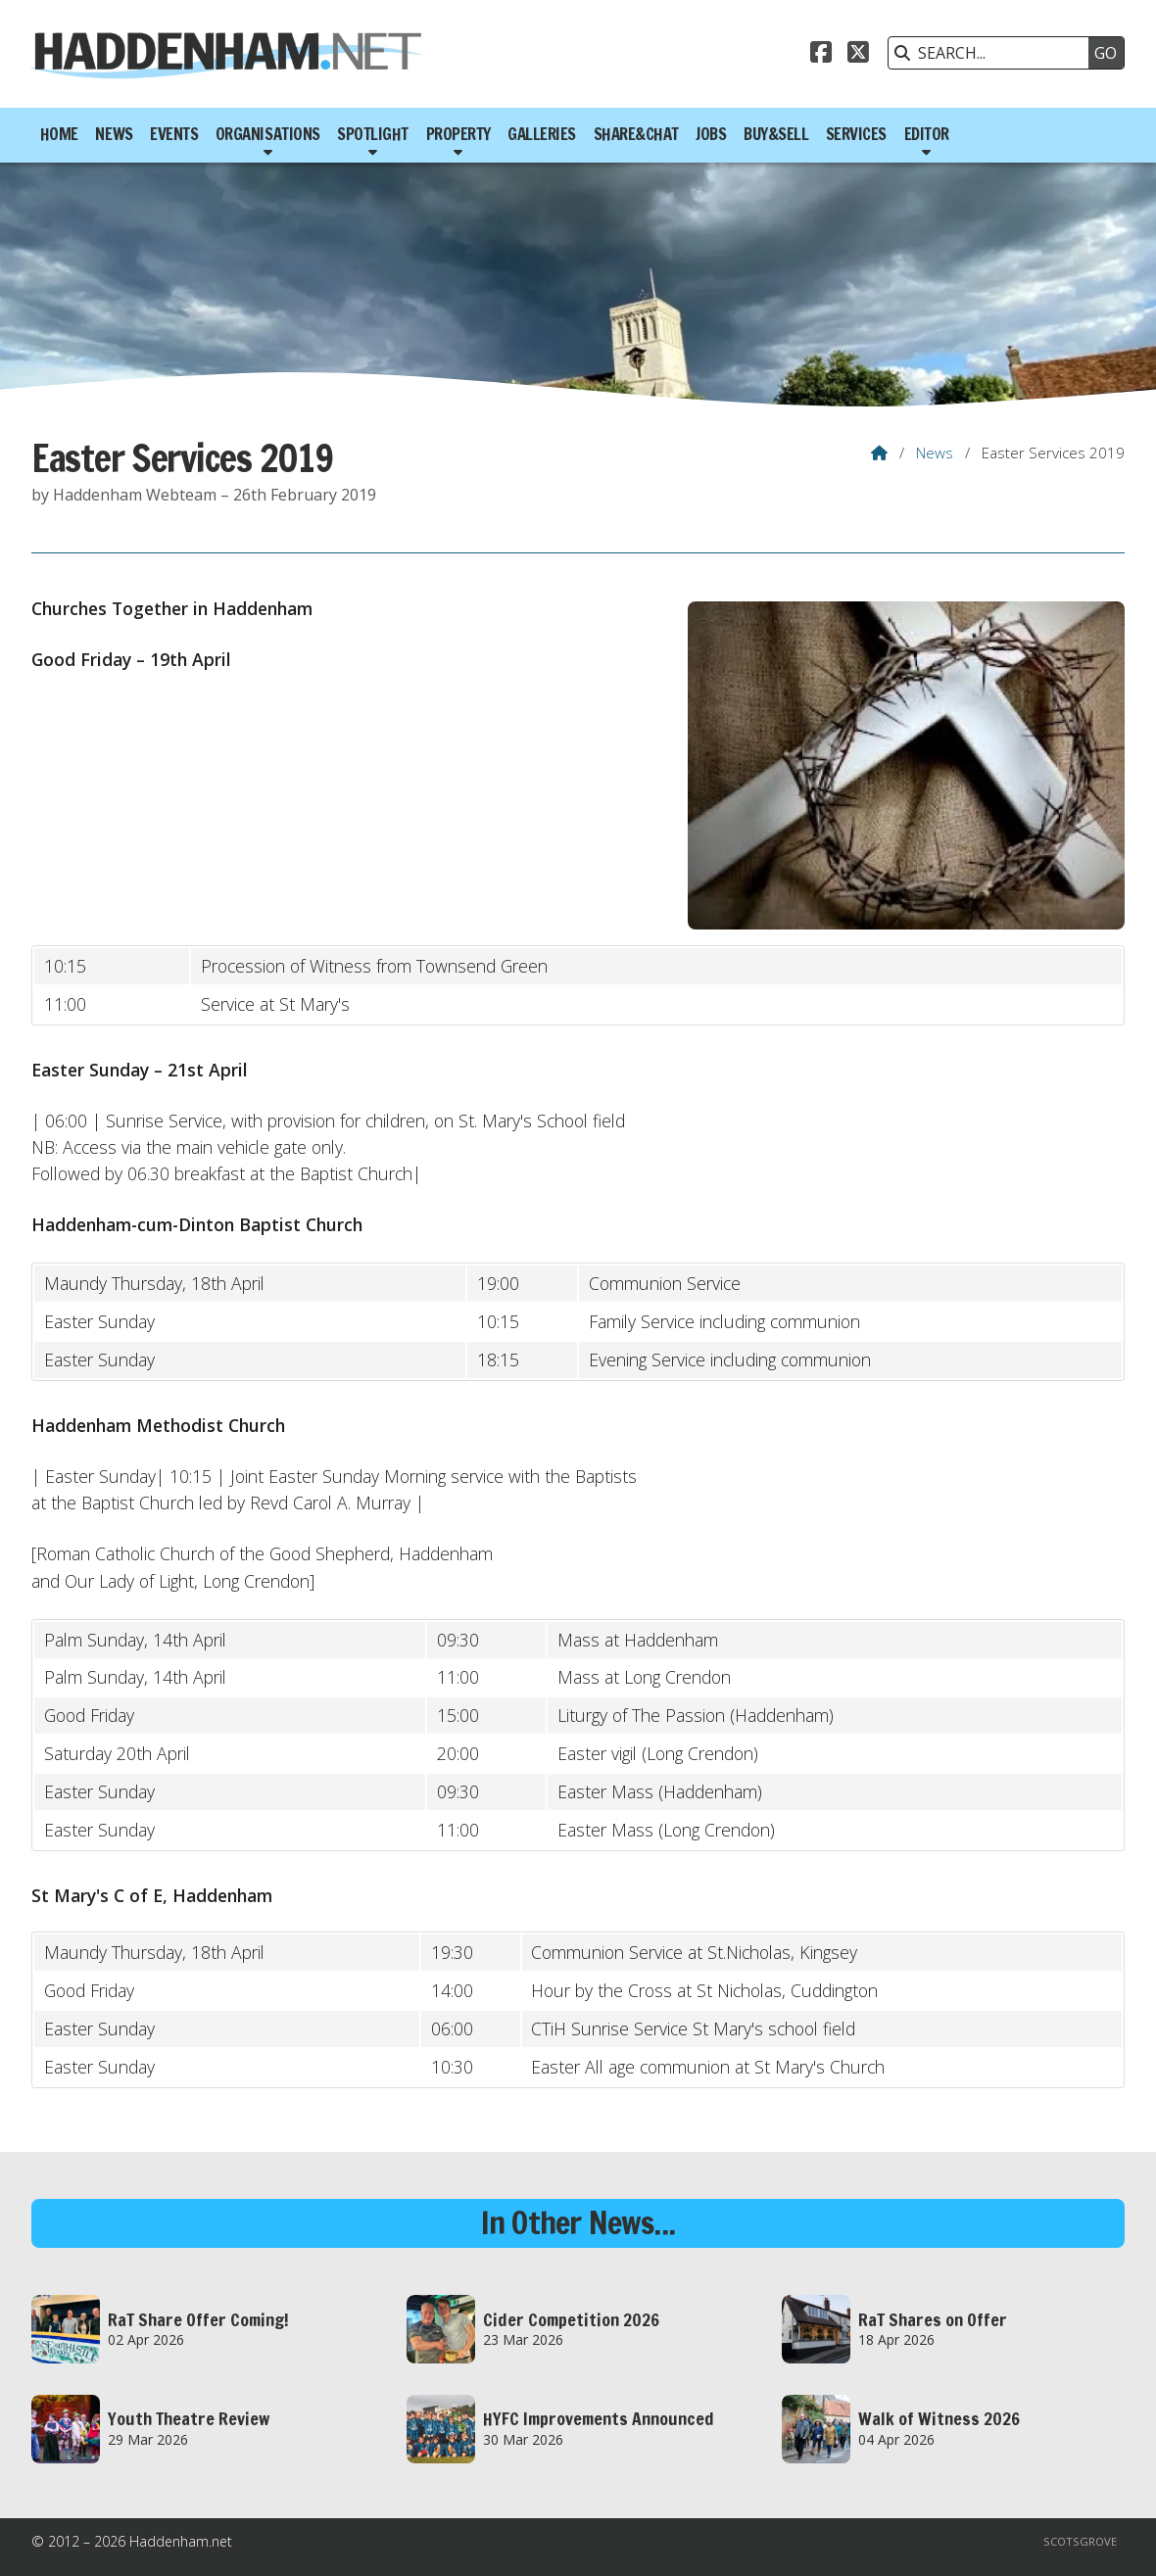  I want to click on Services [menuitem], so click(856, 134).